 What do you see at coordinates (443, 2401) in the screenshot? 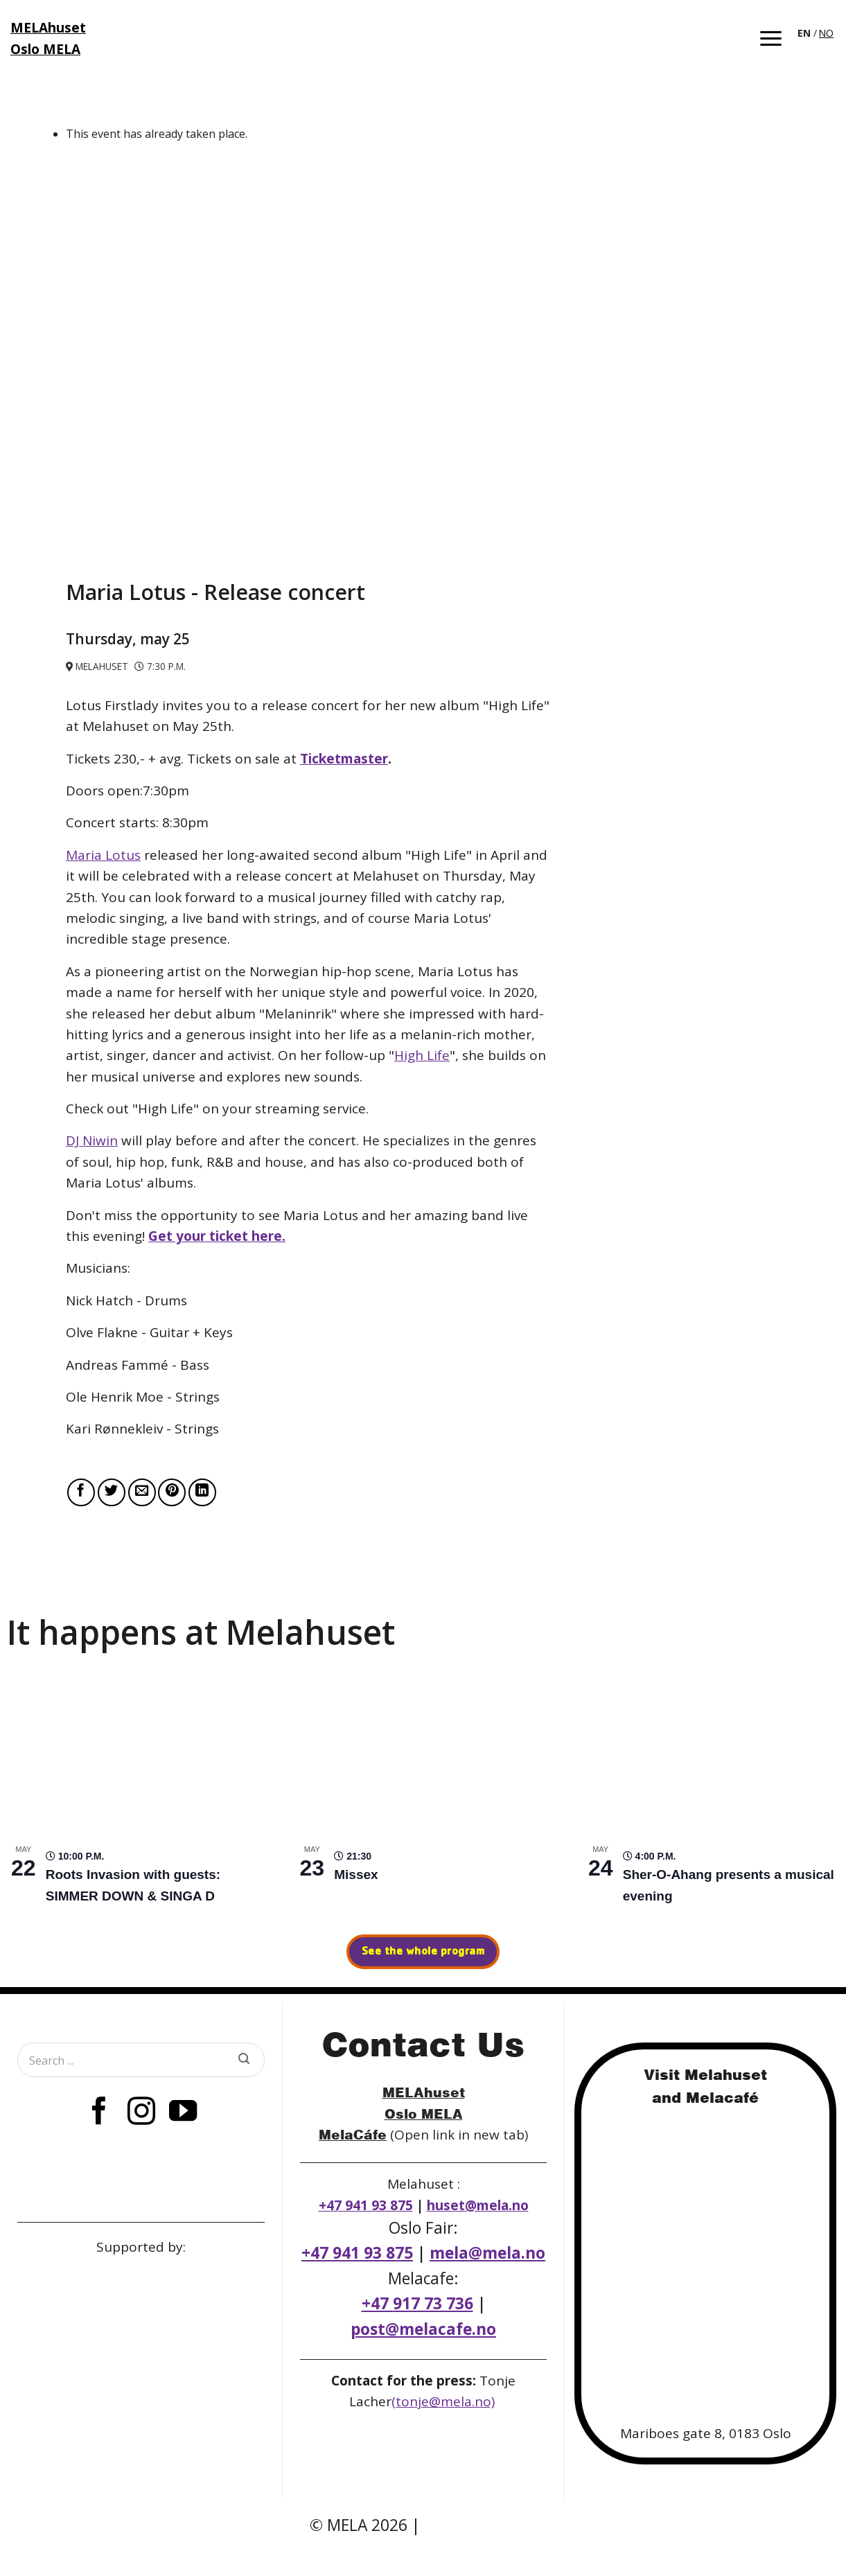
I see `(tonje@mela.no)` at bounding box center [443, 2401].